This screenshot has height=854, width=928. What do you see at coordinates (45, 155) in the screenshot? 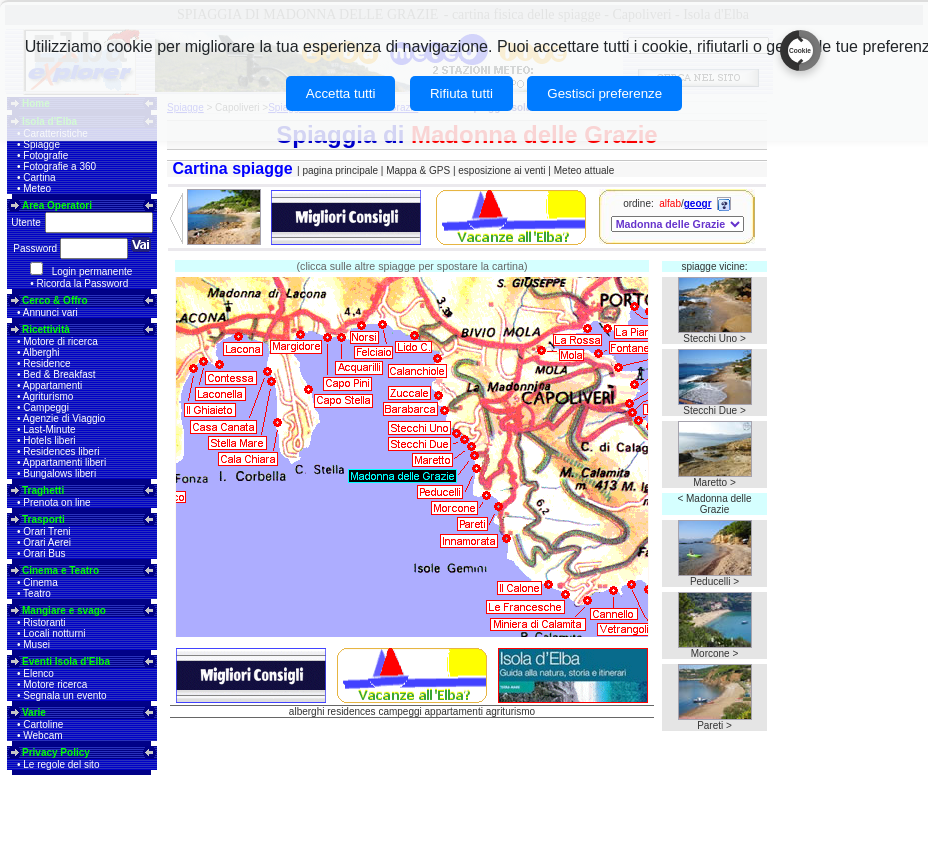
I see `Fotografie` at bounding box center [45, 155].